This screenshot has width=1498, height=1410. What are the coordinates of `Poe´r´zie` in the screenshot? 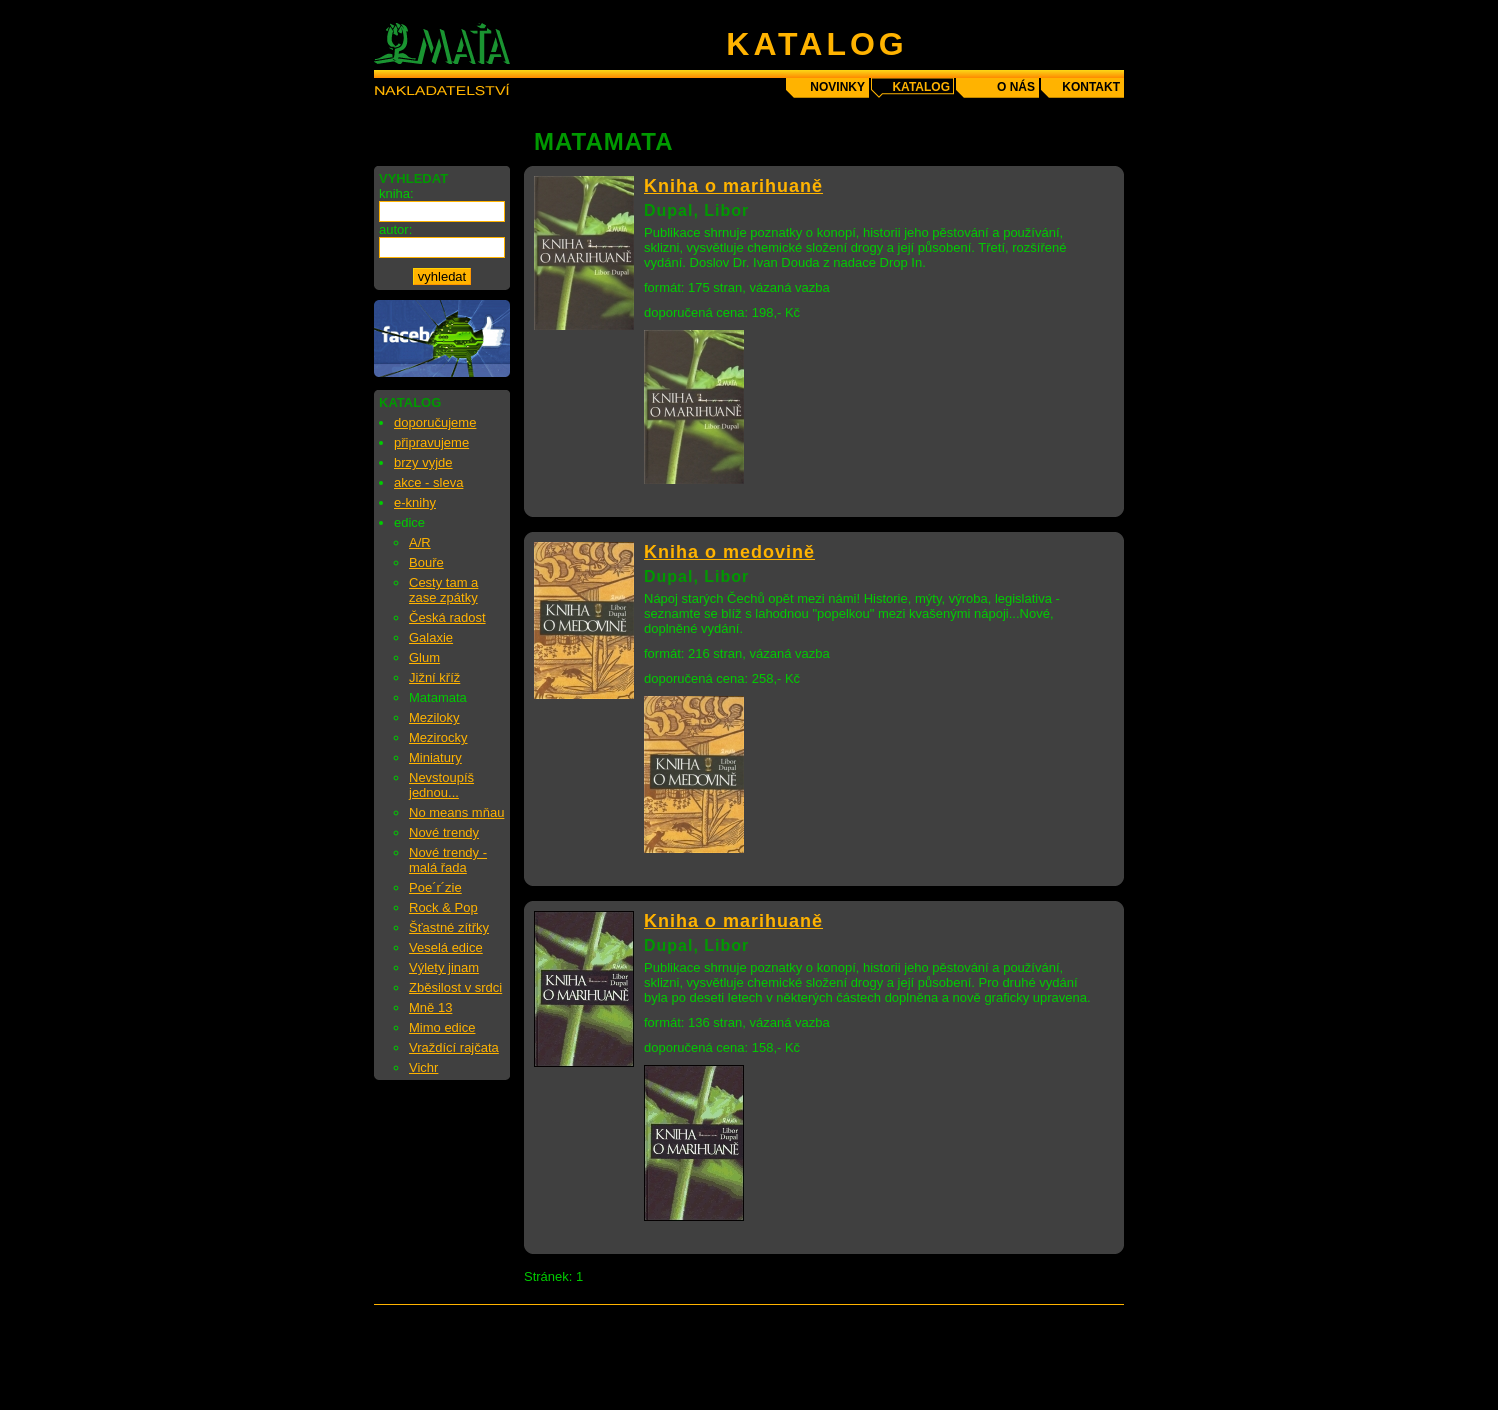 It's located at (435, 887).